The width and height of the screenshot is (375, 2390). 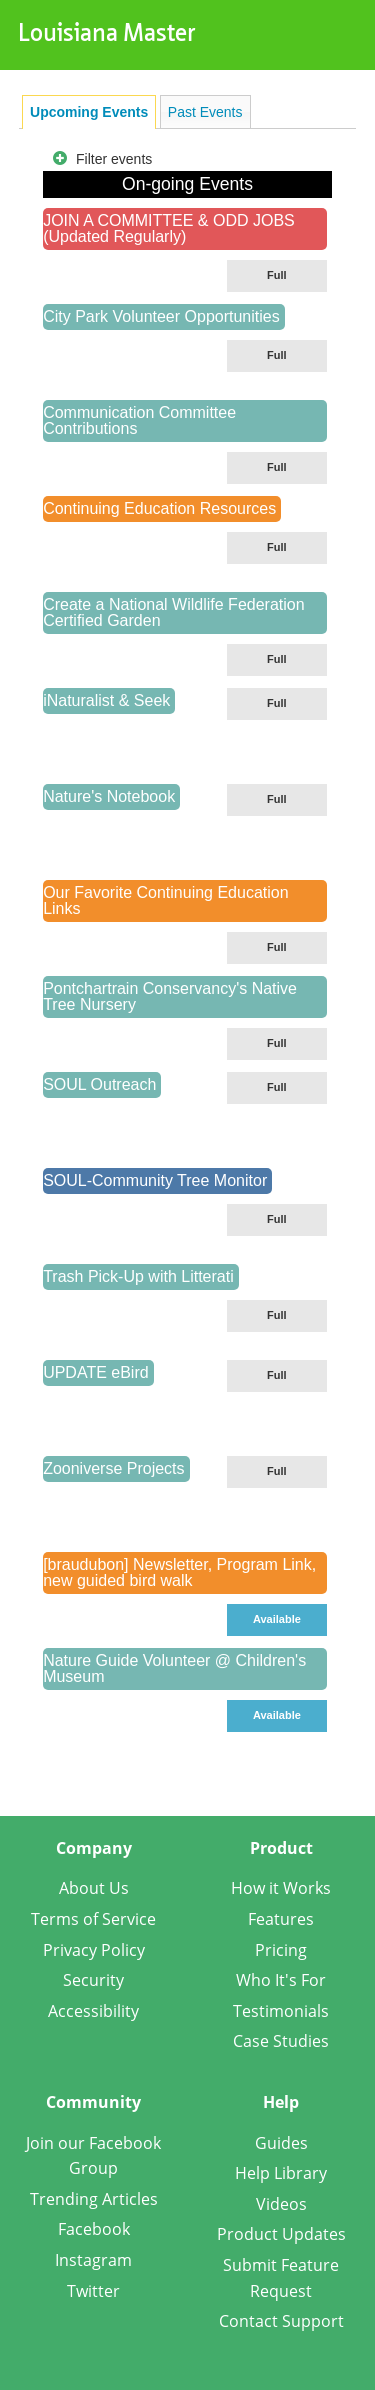 I want to click on Trending Articles, so click(x=94, y=2199).